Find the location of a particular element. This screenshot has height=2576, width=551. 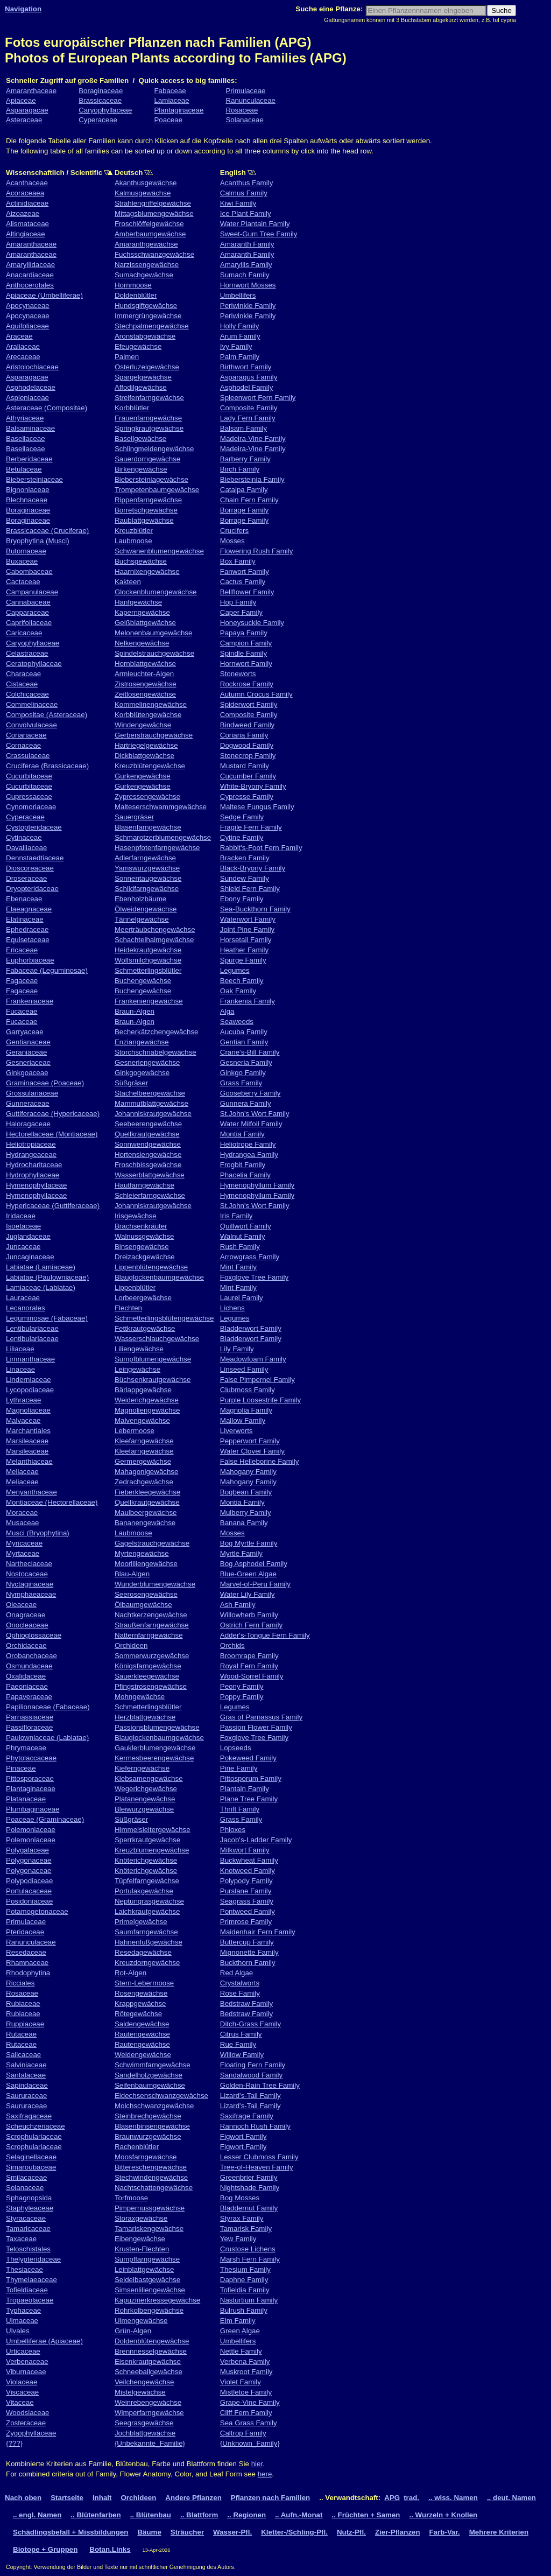

Lippenblütler is located at coordinates (135, 1287).